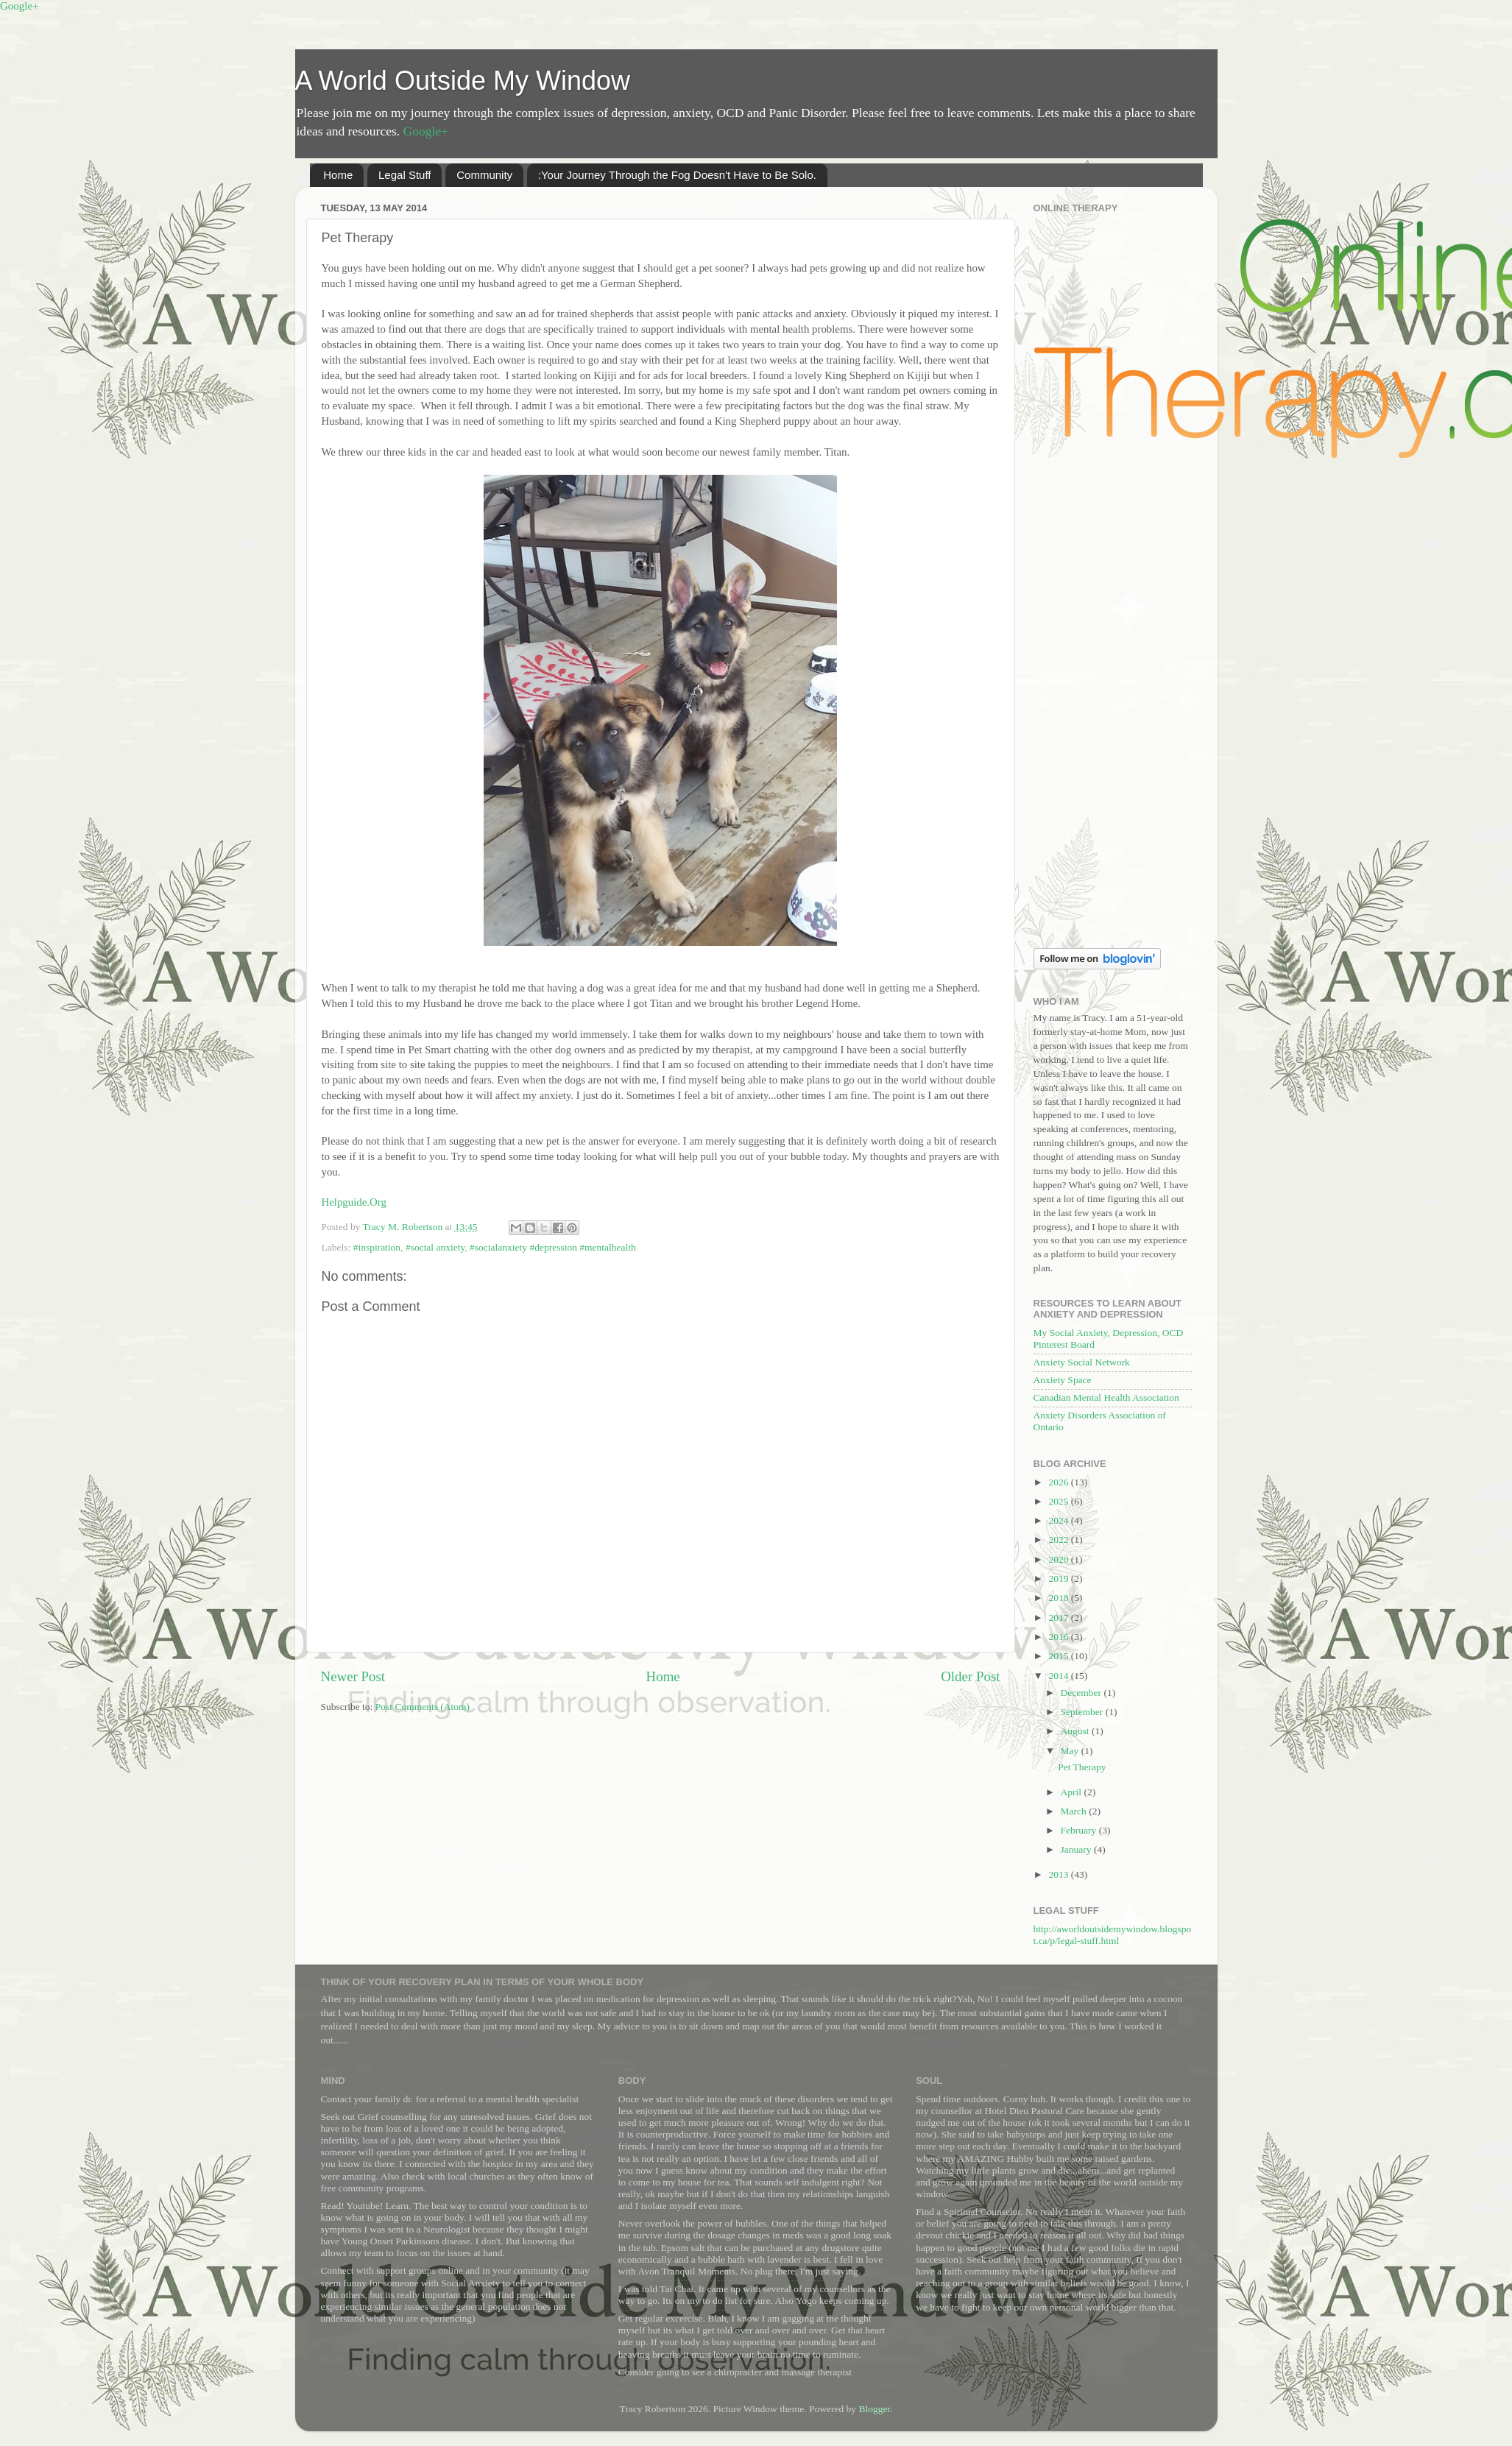  I want to click on March, so click(1075, 1811).